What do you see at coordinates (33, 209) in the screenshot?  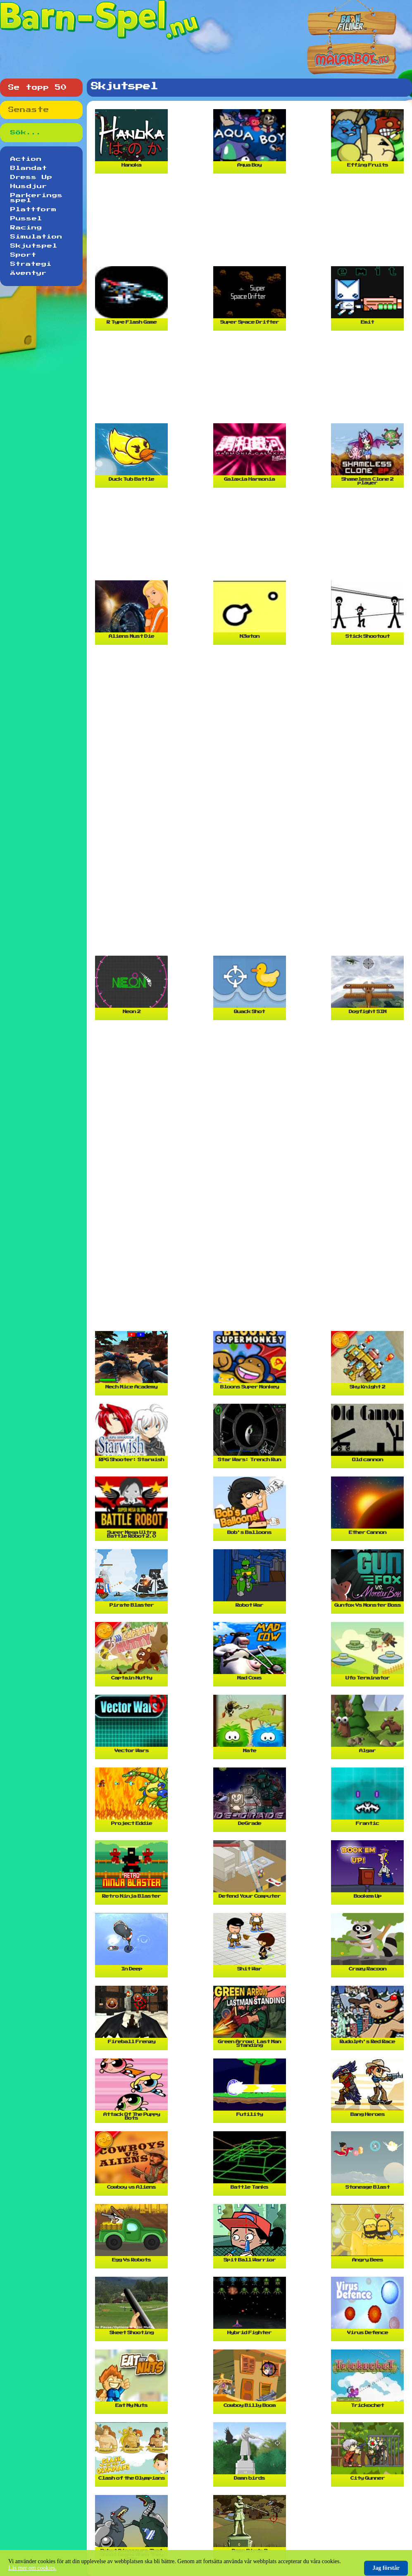 I see `Plattform` at bounding box center [33, 209].